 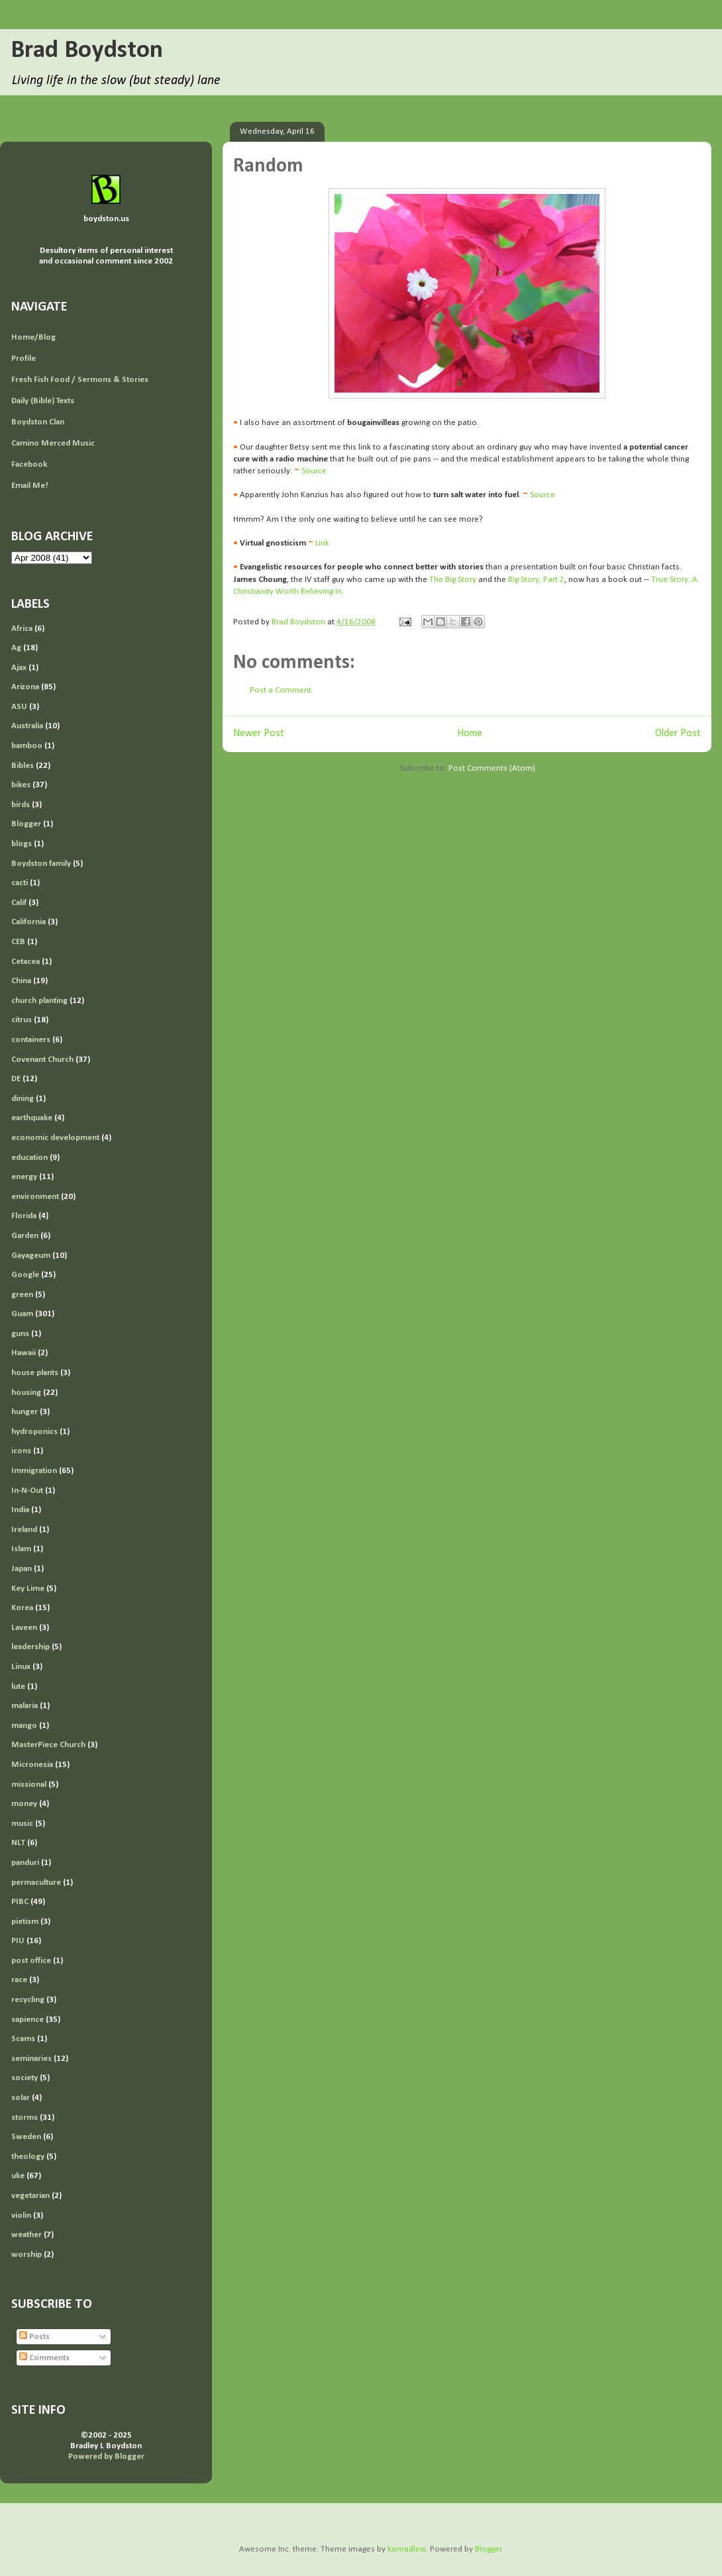 I want to click on Japan, so click(x=21, y=1568).